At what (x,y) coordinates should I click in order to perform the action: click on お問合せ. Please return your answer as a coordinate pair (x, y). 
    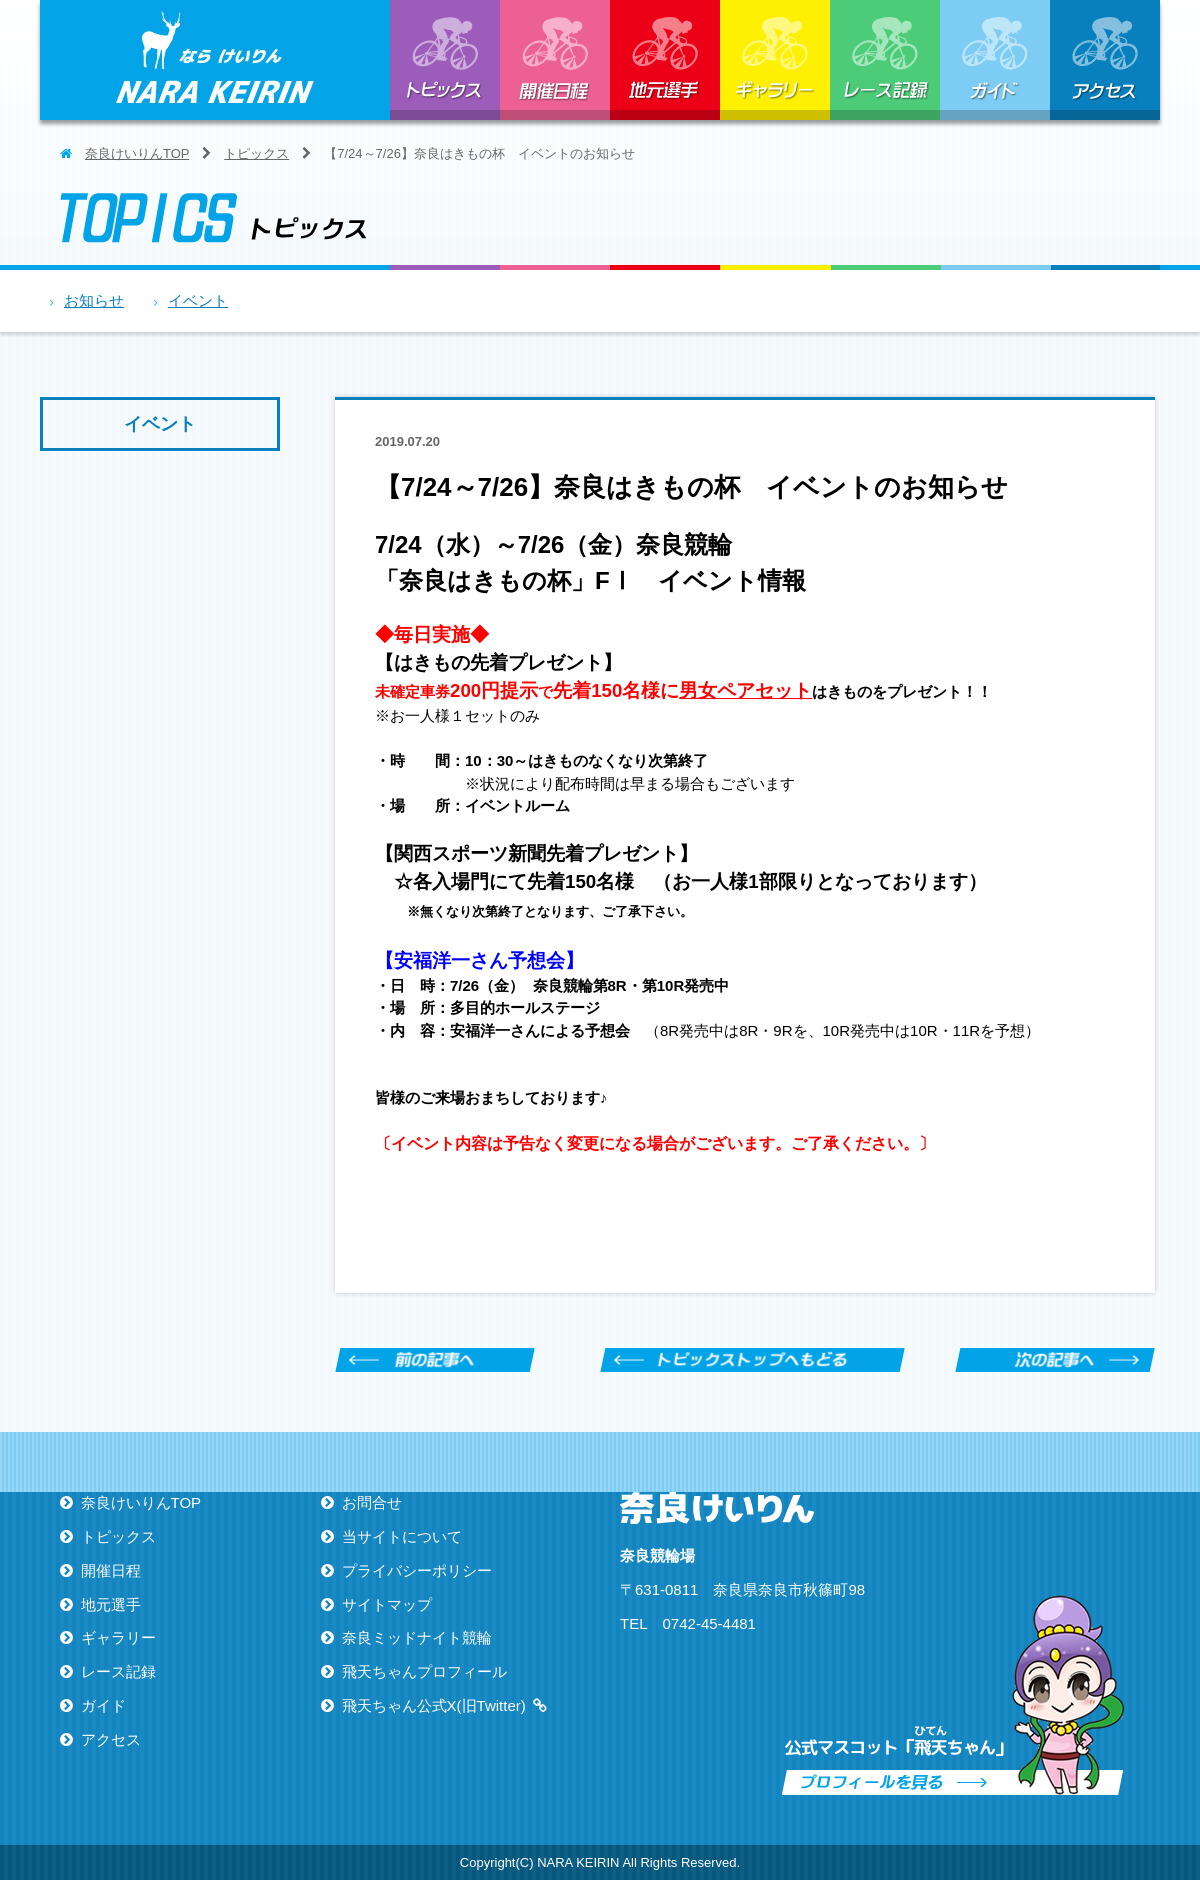
    Looking at the image, I should click on (372, 1502).